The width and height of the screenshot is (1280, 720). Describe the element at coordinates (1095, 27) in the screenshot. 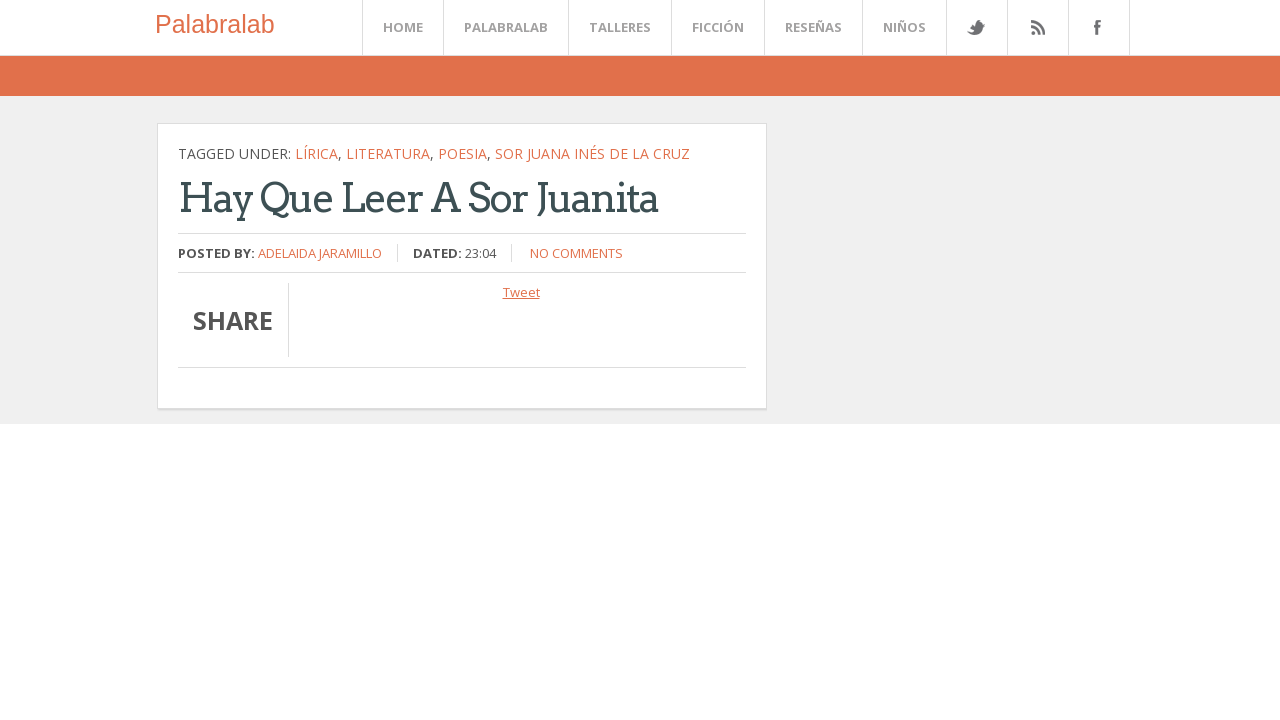

I see `Facebook` at that location.